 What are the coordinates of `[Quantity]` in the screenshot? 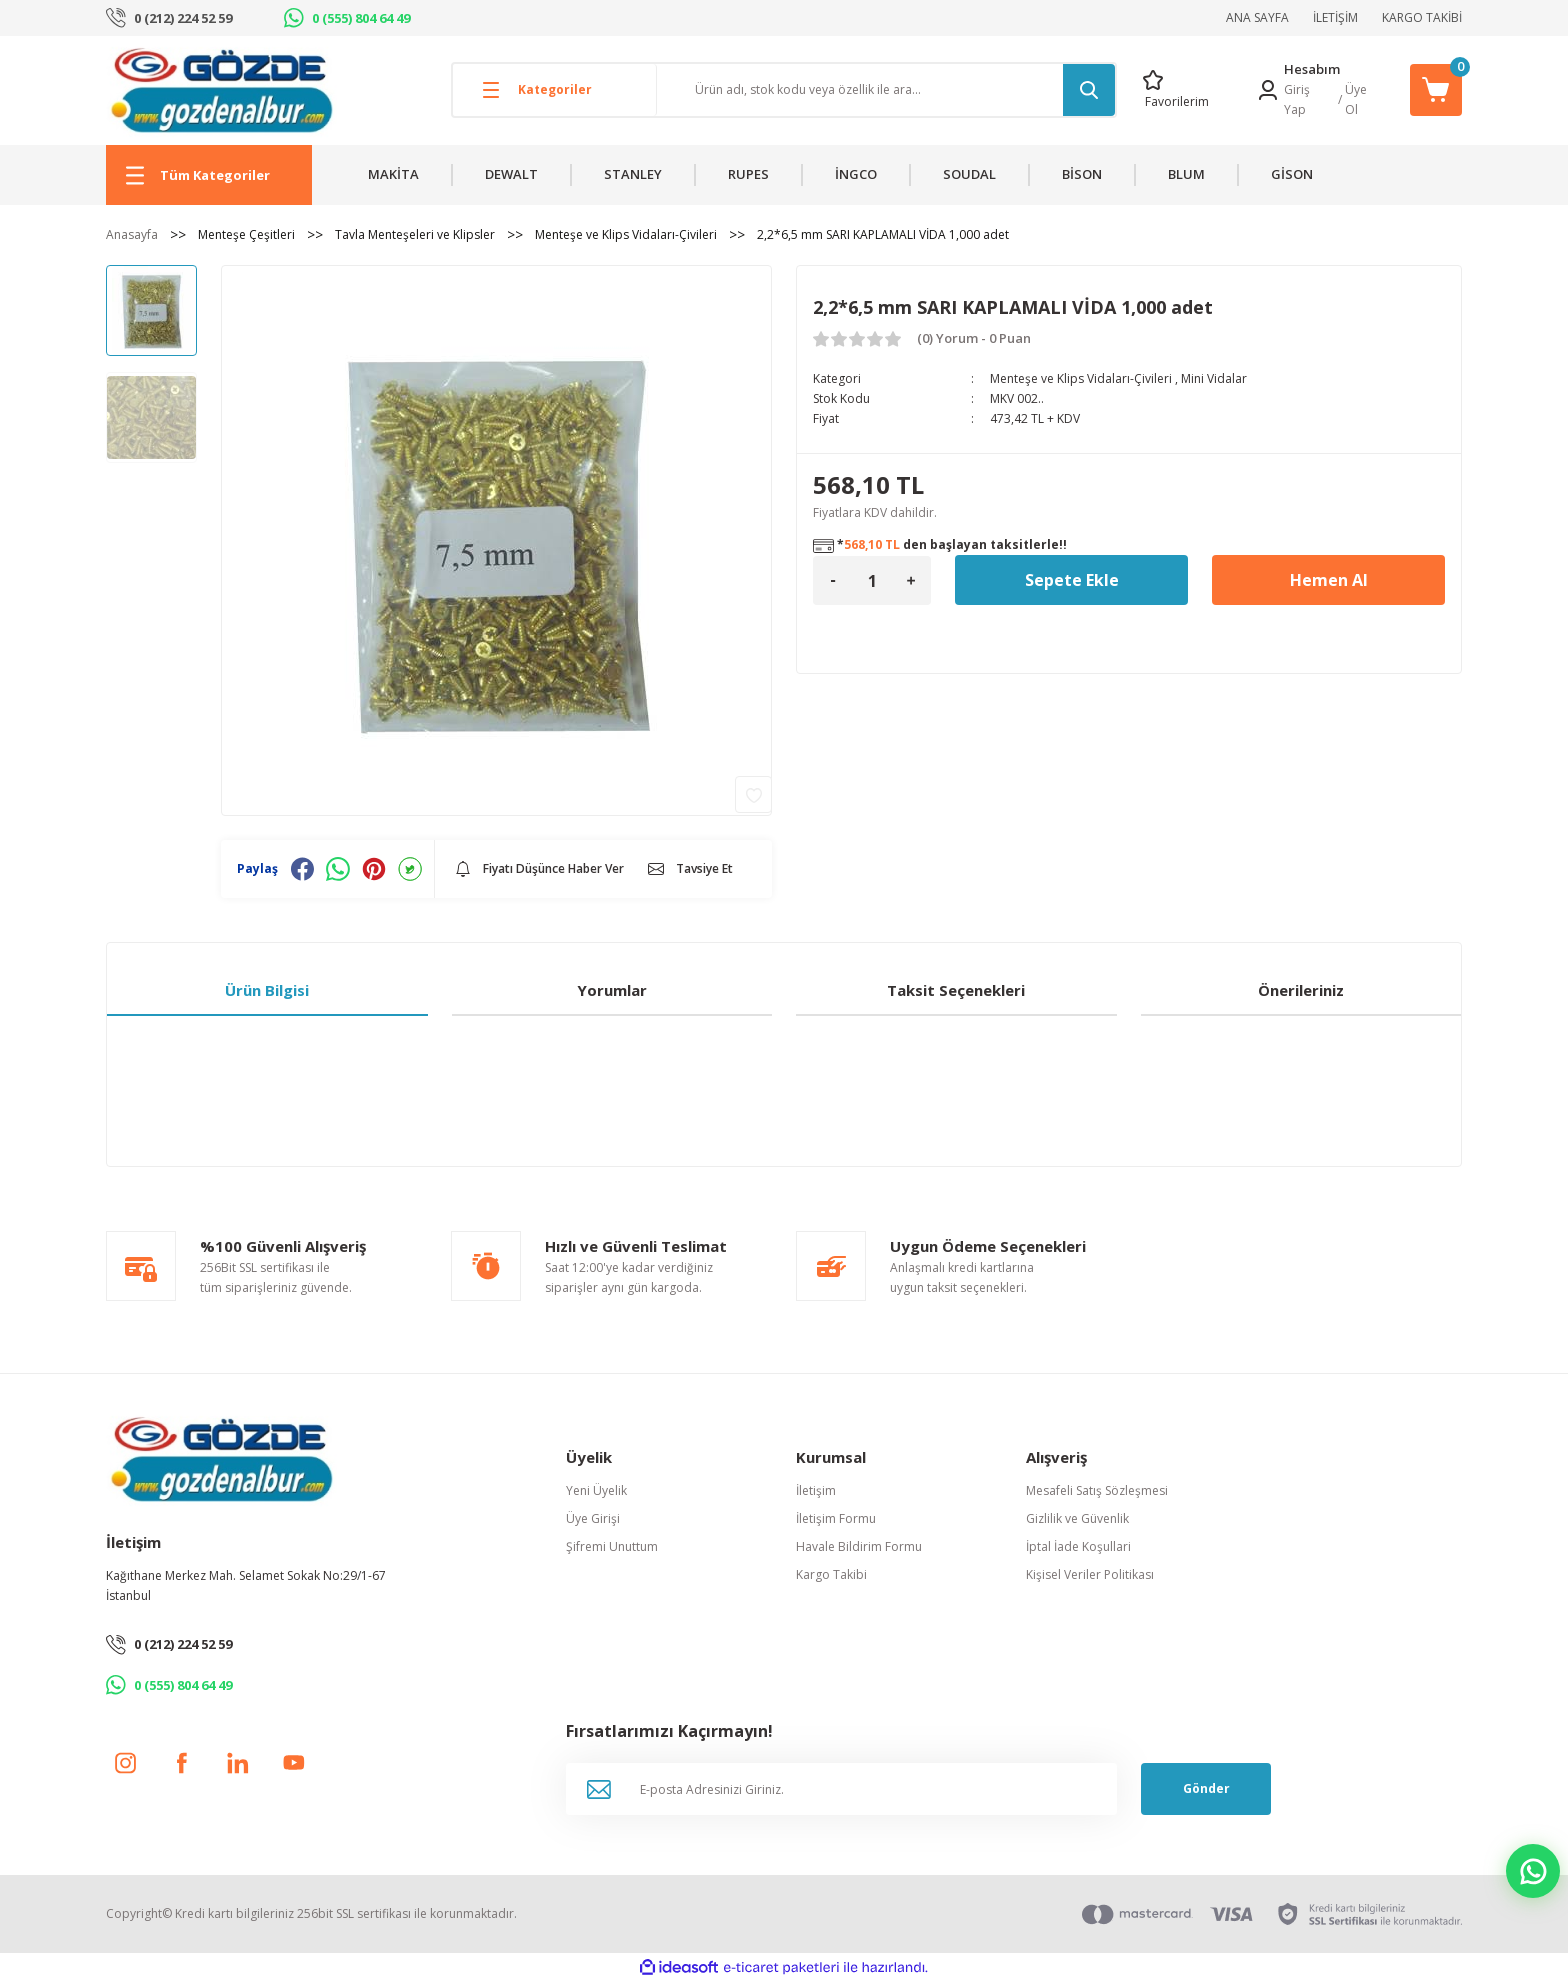 It's located at (872, 580).